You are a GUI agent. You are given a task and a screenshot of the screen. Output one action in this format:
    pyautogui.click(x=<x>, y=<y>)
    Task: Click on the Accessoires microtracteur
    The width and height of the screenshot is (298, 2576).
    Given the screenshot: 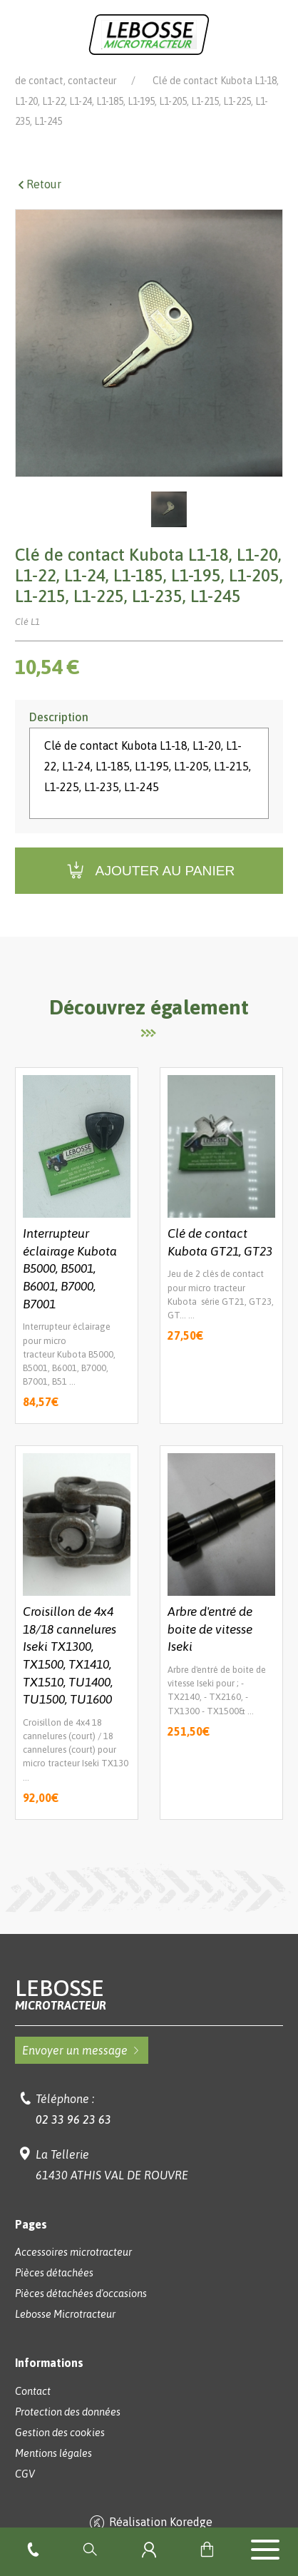 What is the action you would take?
    pyautogui.click(x=73, y=2272)
    